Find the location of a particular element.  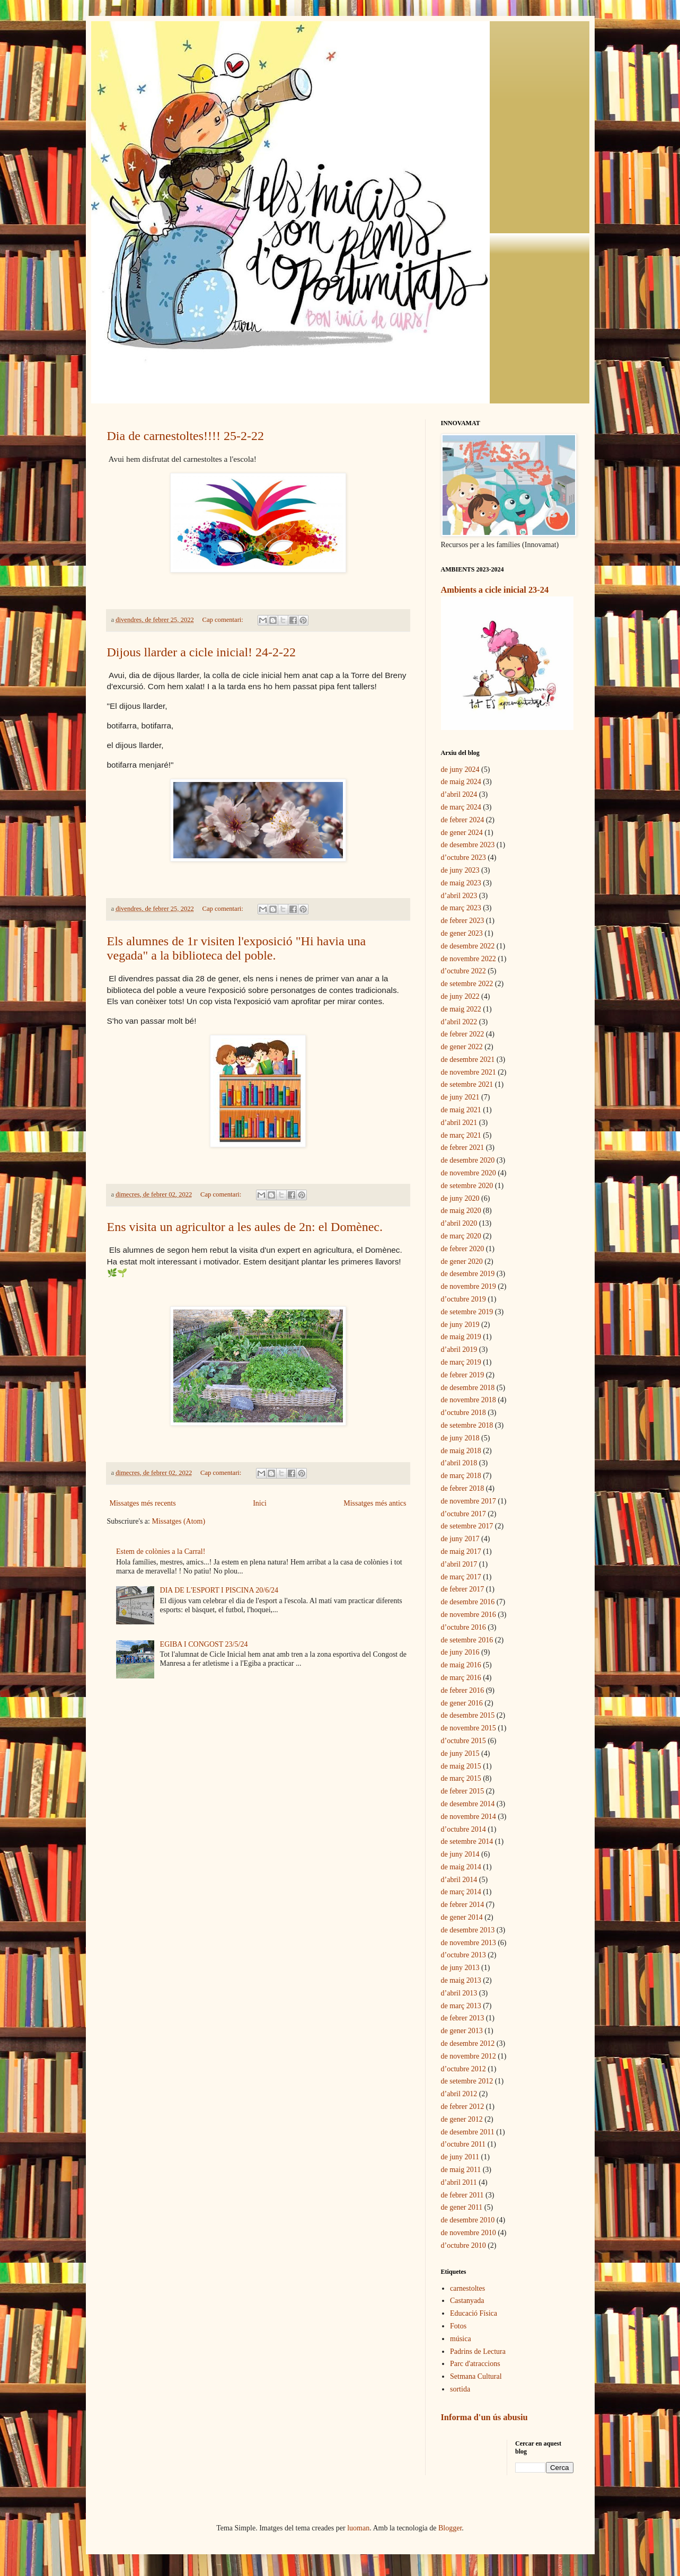

de març 2019 is located at coordinates (461, 1362).